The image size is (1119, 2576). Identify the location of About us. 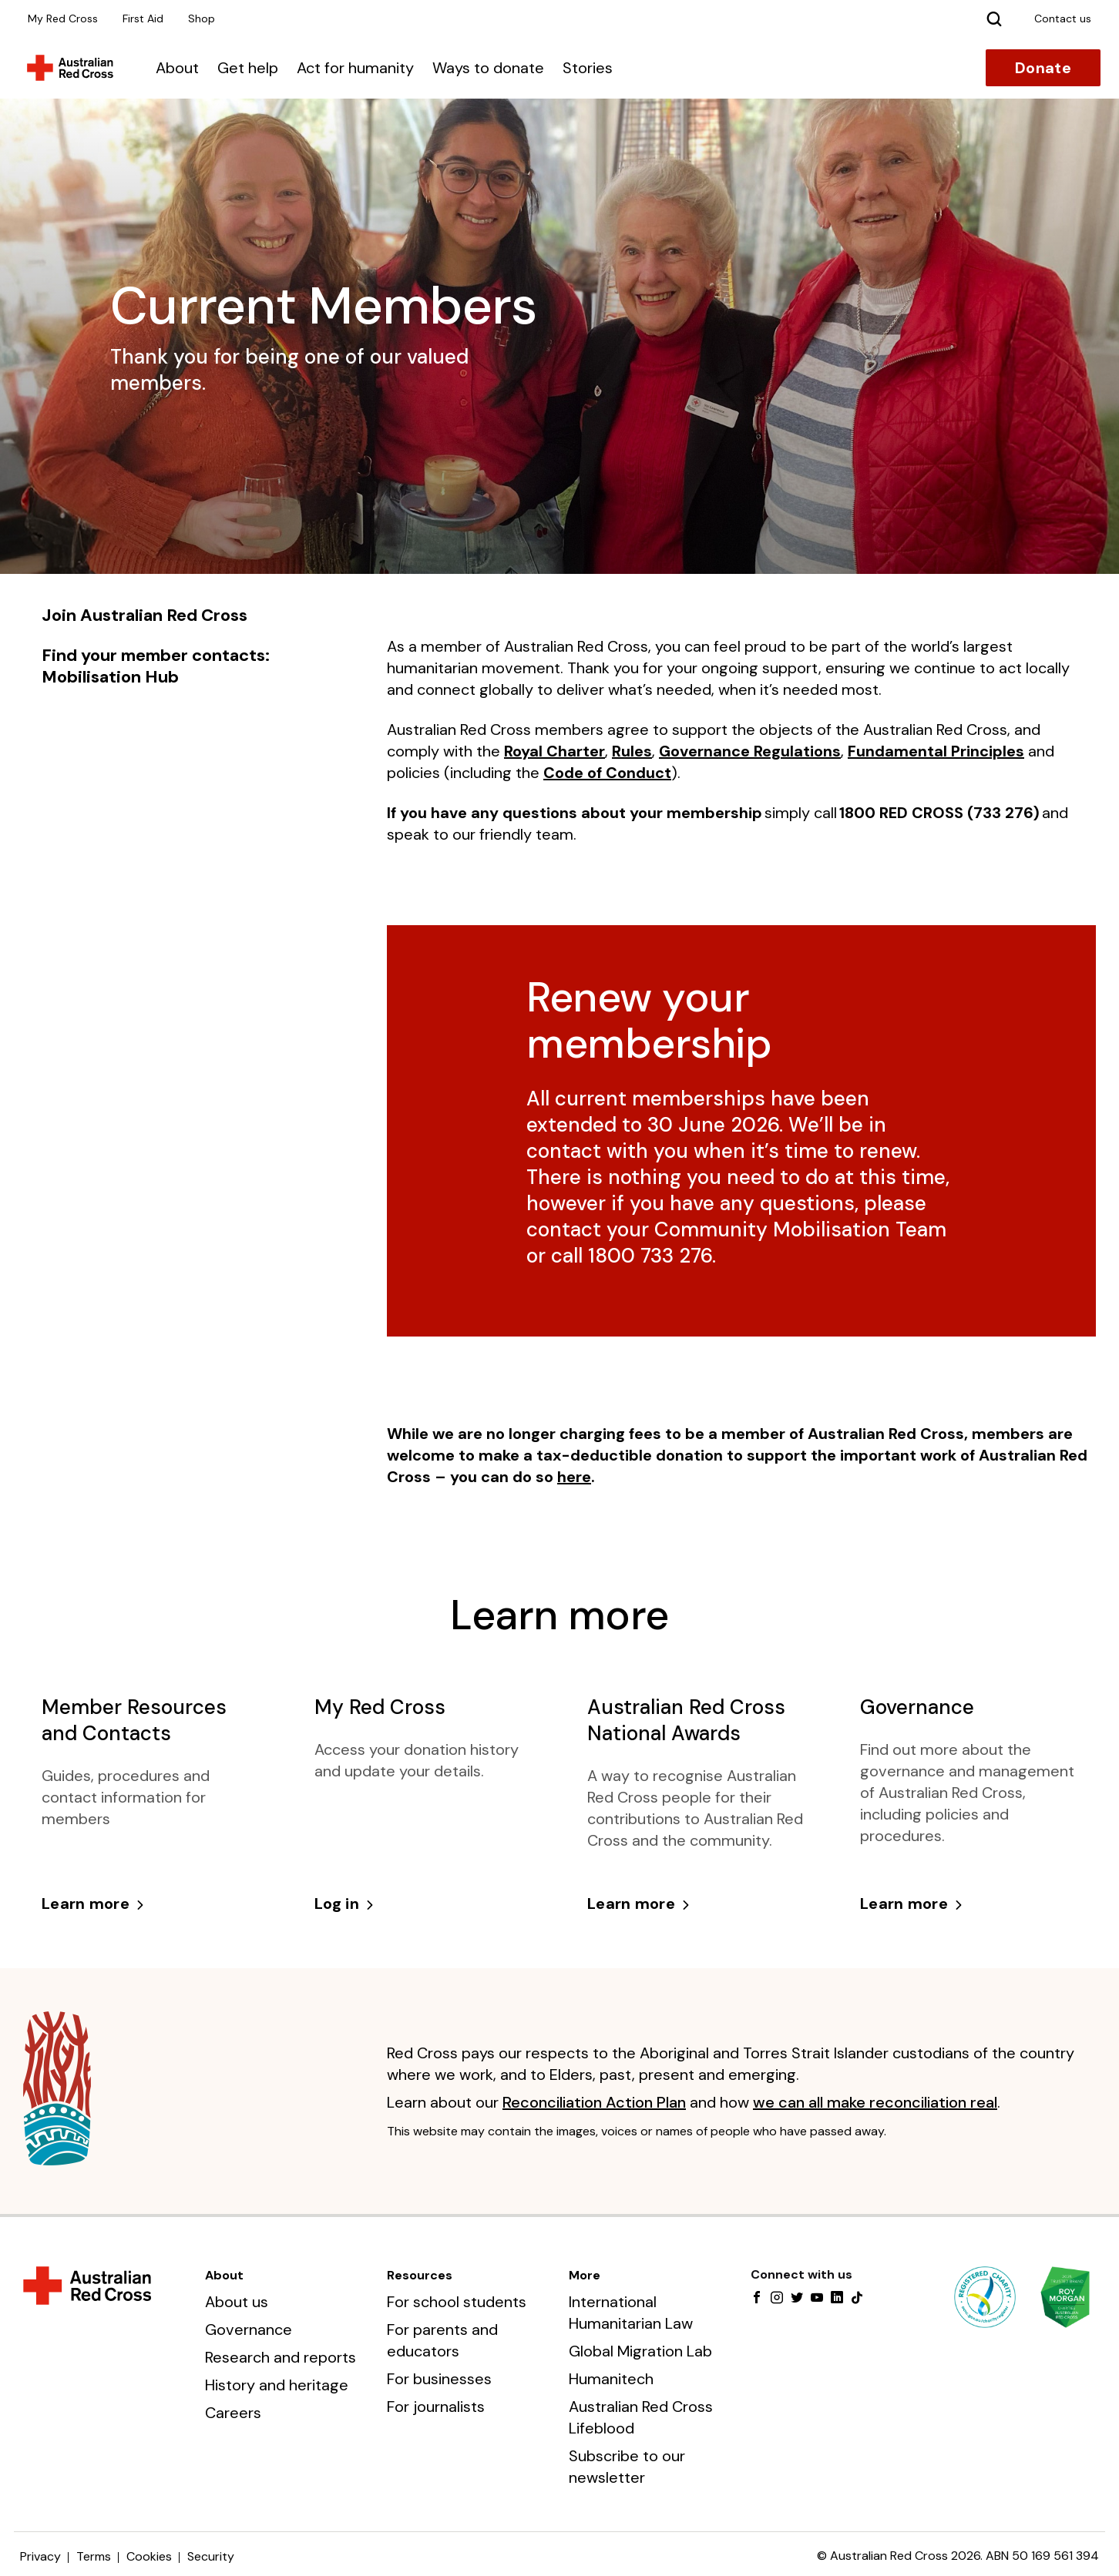
(236, 2302).